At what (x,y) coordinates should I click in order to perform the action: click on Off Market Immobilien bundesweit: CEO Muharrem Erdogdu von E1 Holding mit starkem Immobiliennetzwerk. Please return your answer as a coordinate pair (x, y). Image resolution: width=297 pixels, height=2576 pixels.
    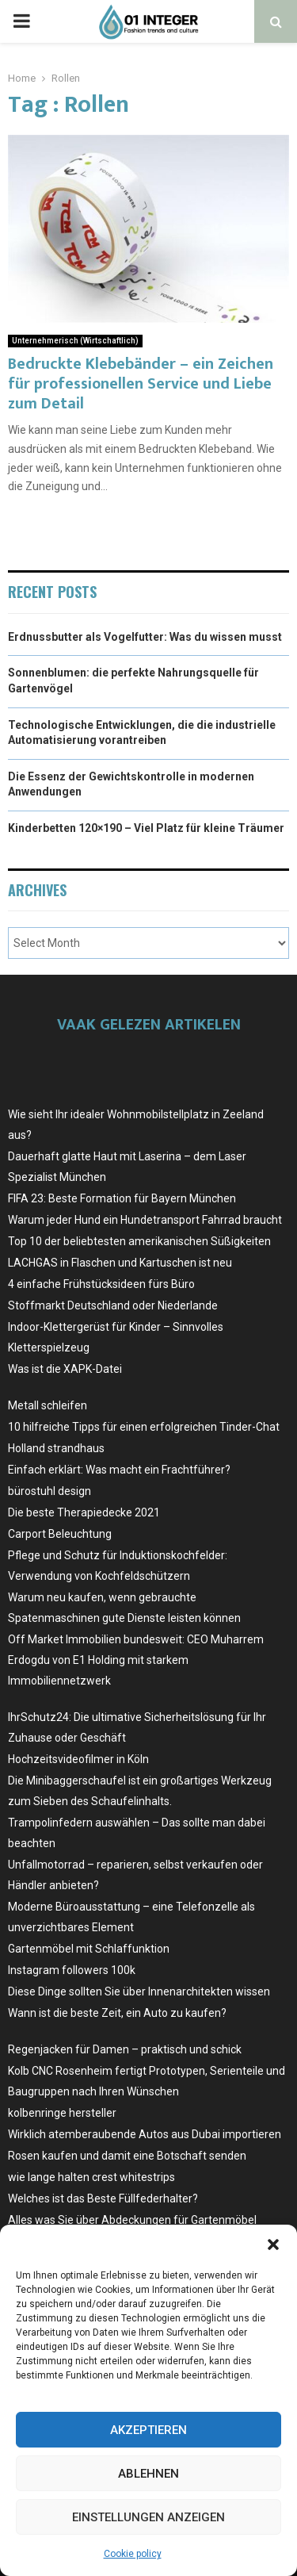
    Looking at the image, I should click on (136, 1660).